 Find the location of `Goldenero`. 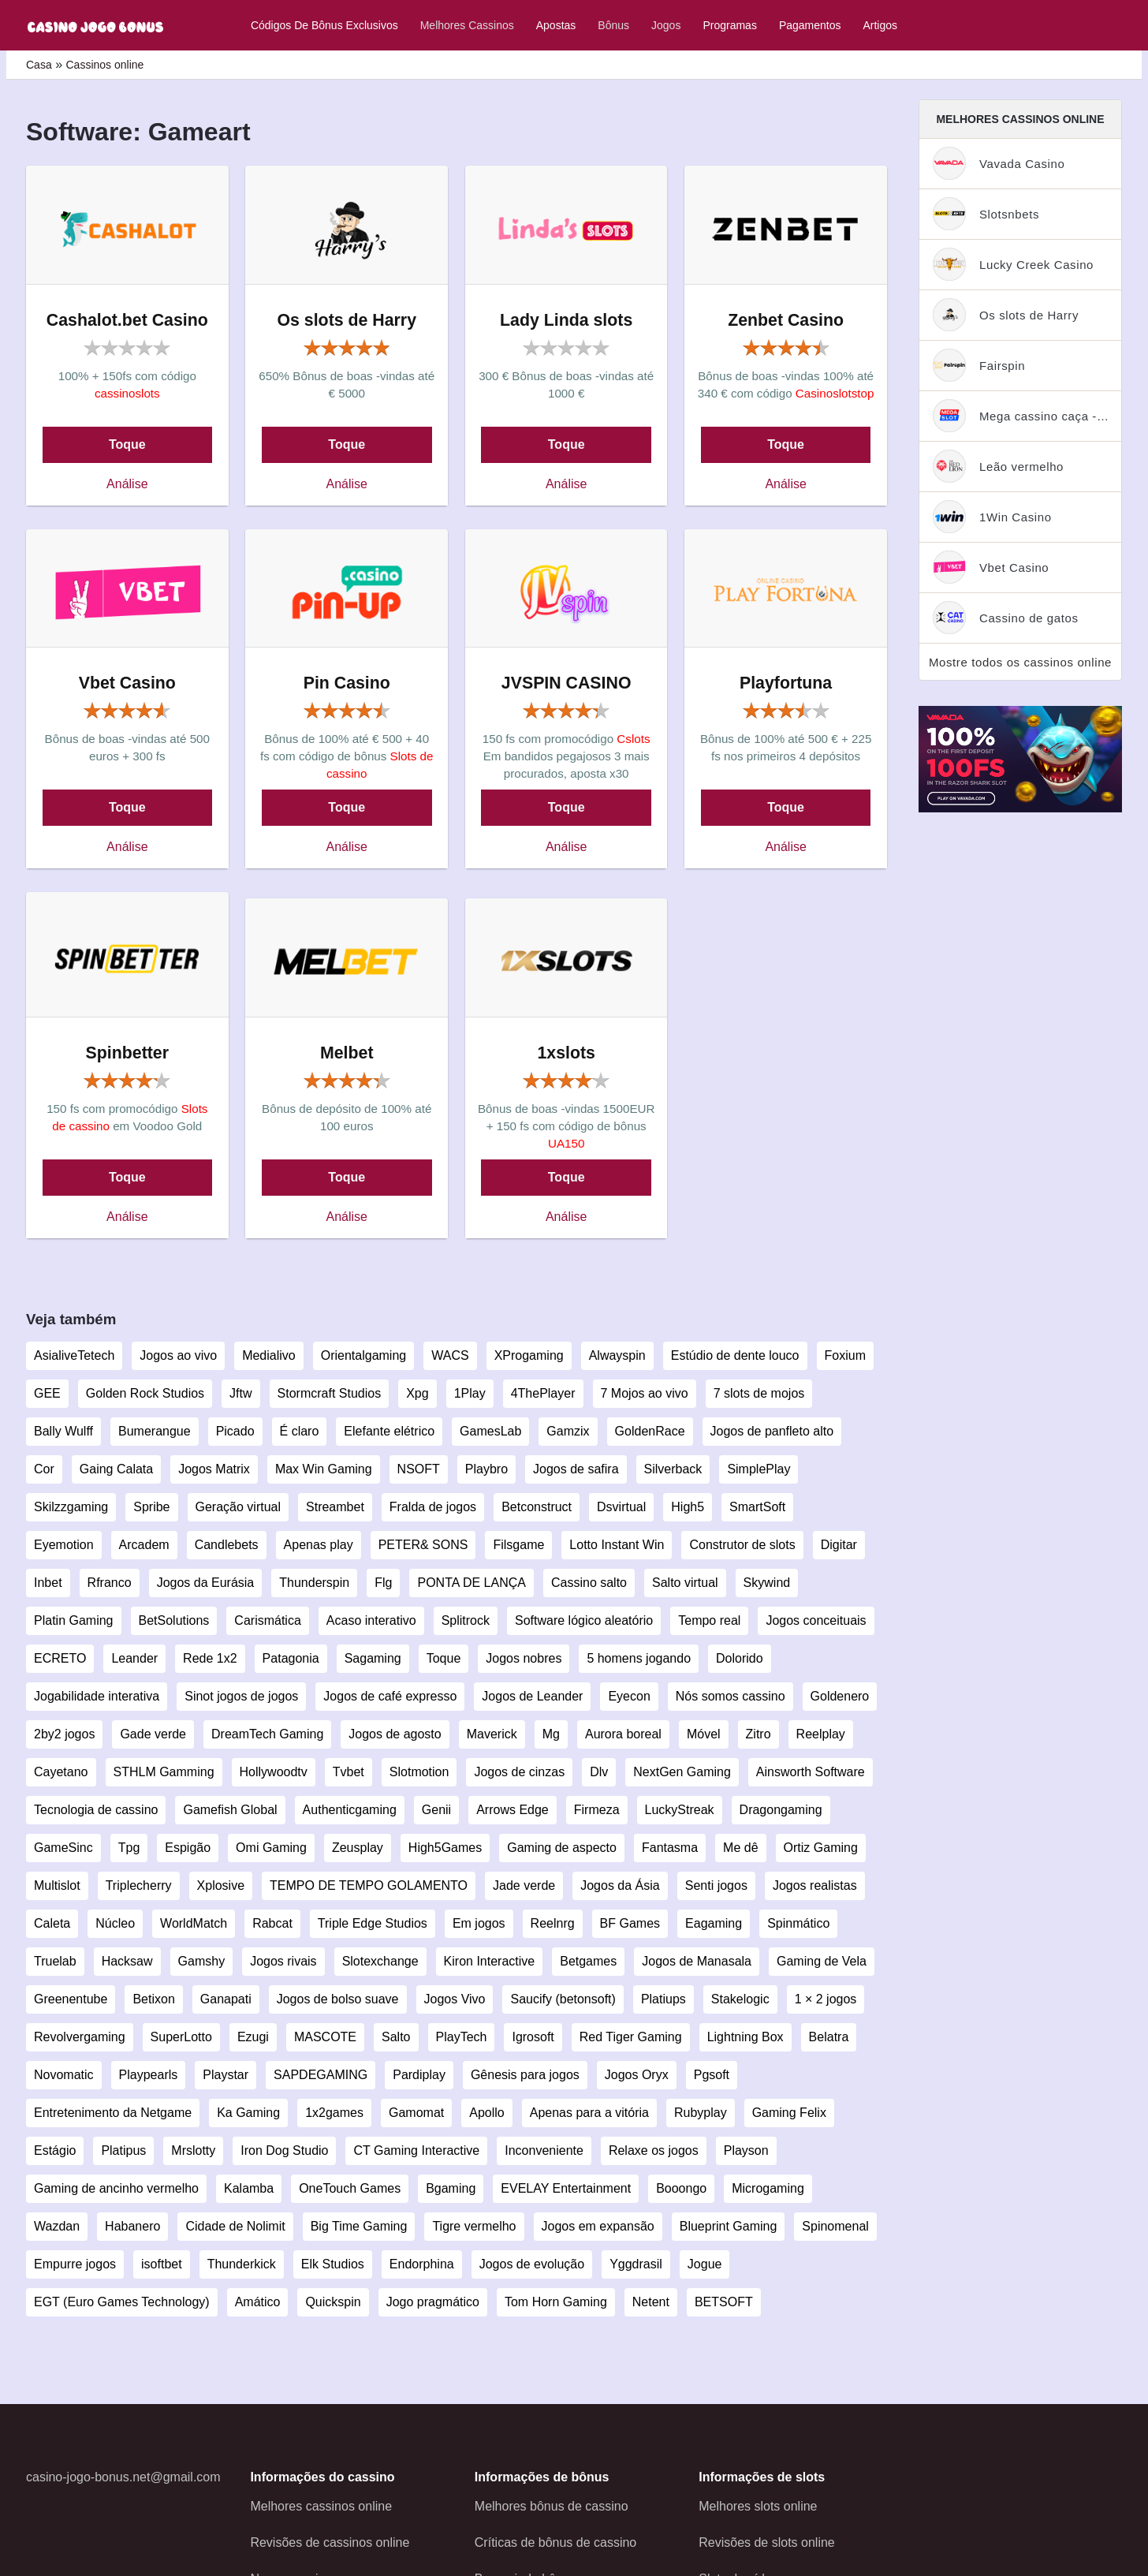

Goldenero is located at coordinates (840, 1696).